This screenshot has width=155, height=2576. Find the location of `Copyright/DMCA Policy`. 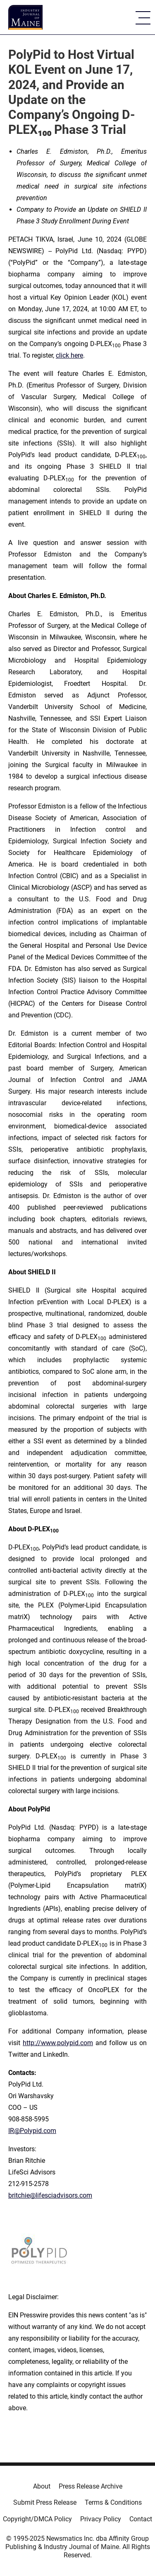

Copyright/DMCA Policy is located at coordinates (37, 2519).